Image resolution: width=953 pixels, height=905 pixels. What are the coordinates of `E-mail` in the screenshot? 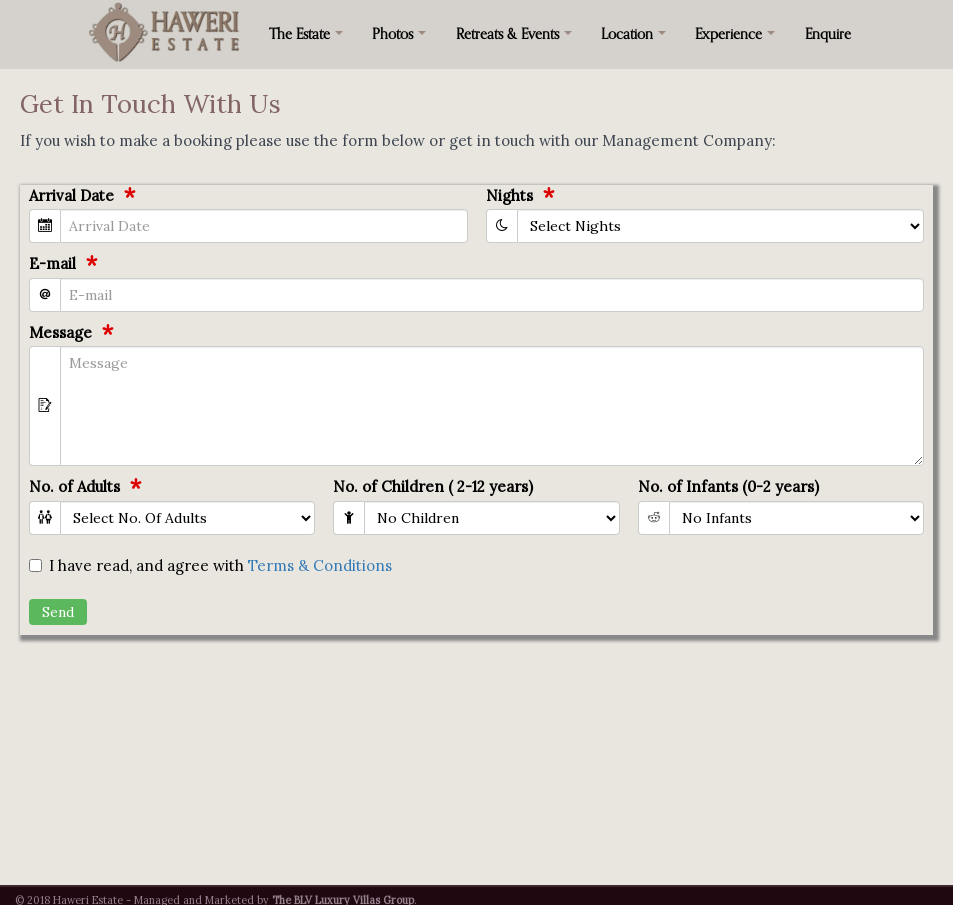 It's located at (52, 263).